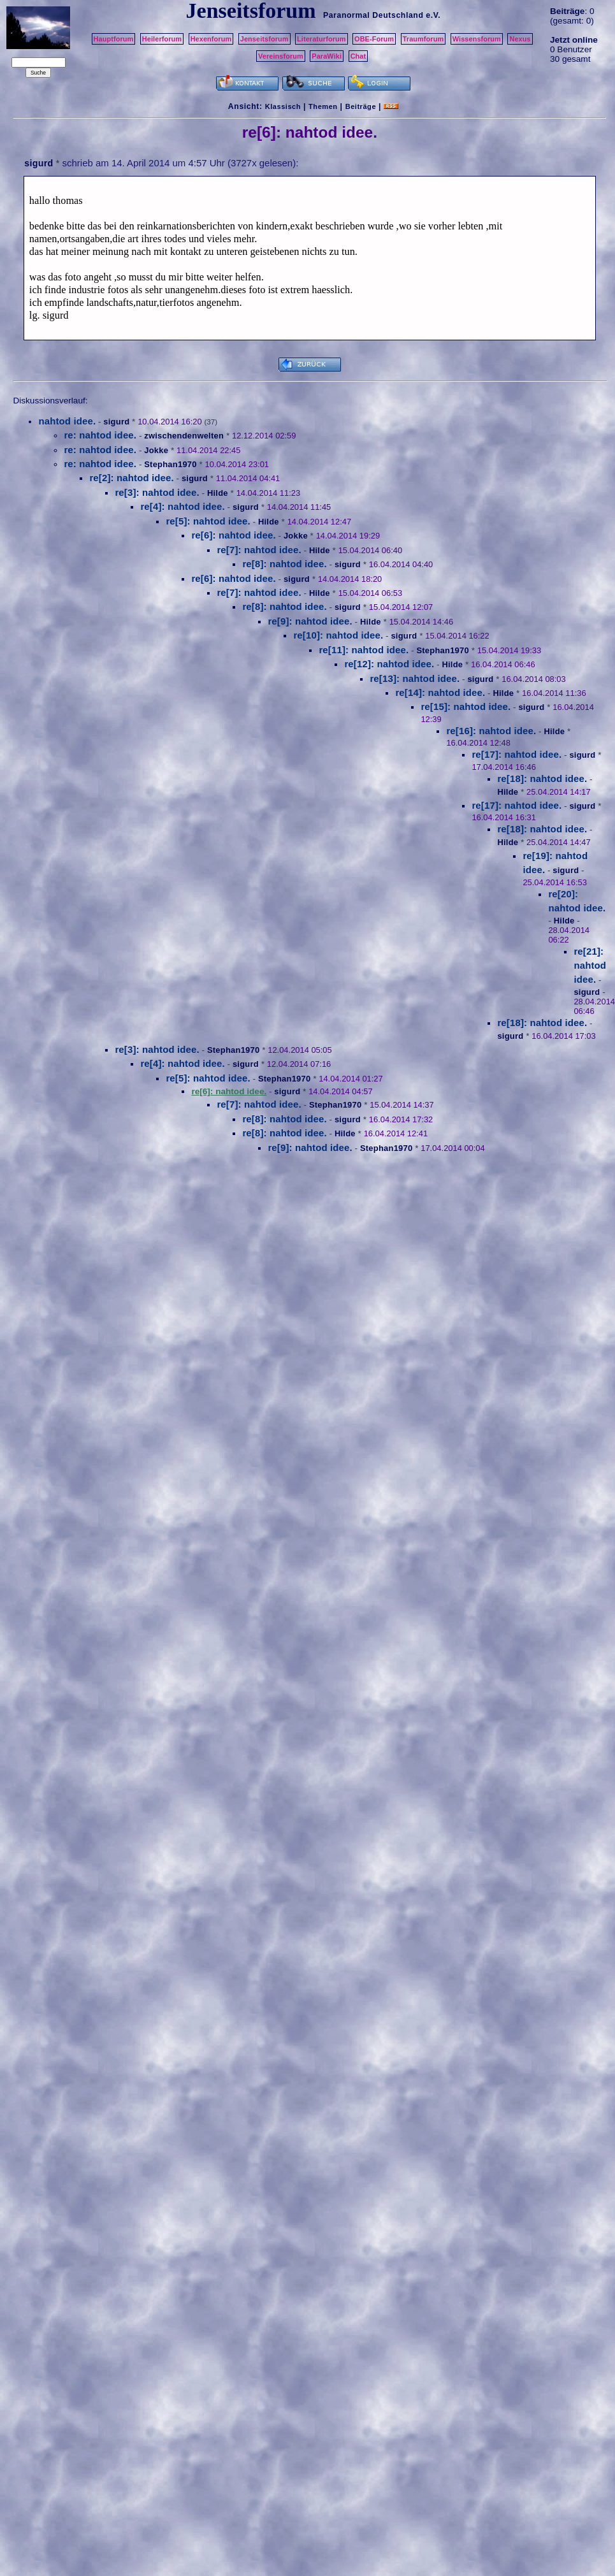 The height and width of the screenshot is (2576, 615). I want to click on Jenseitsforum, so click(264, 39).